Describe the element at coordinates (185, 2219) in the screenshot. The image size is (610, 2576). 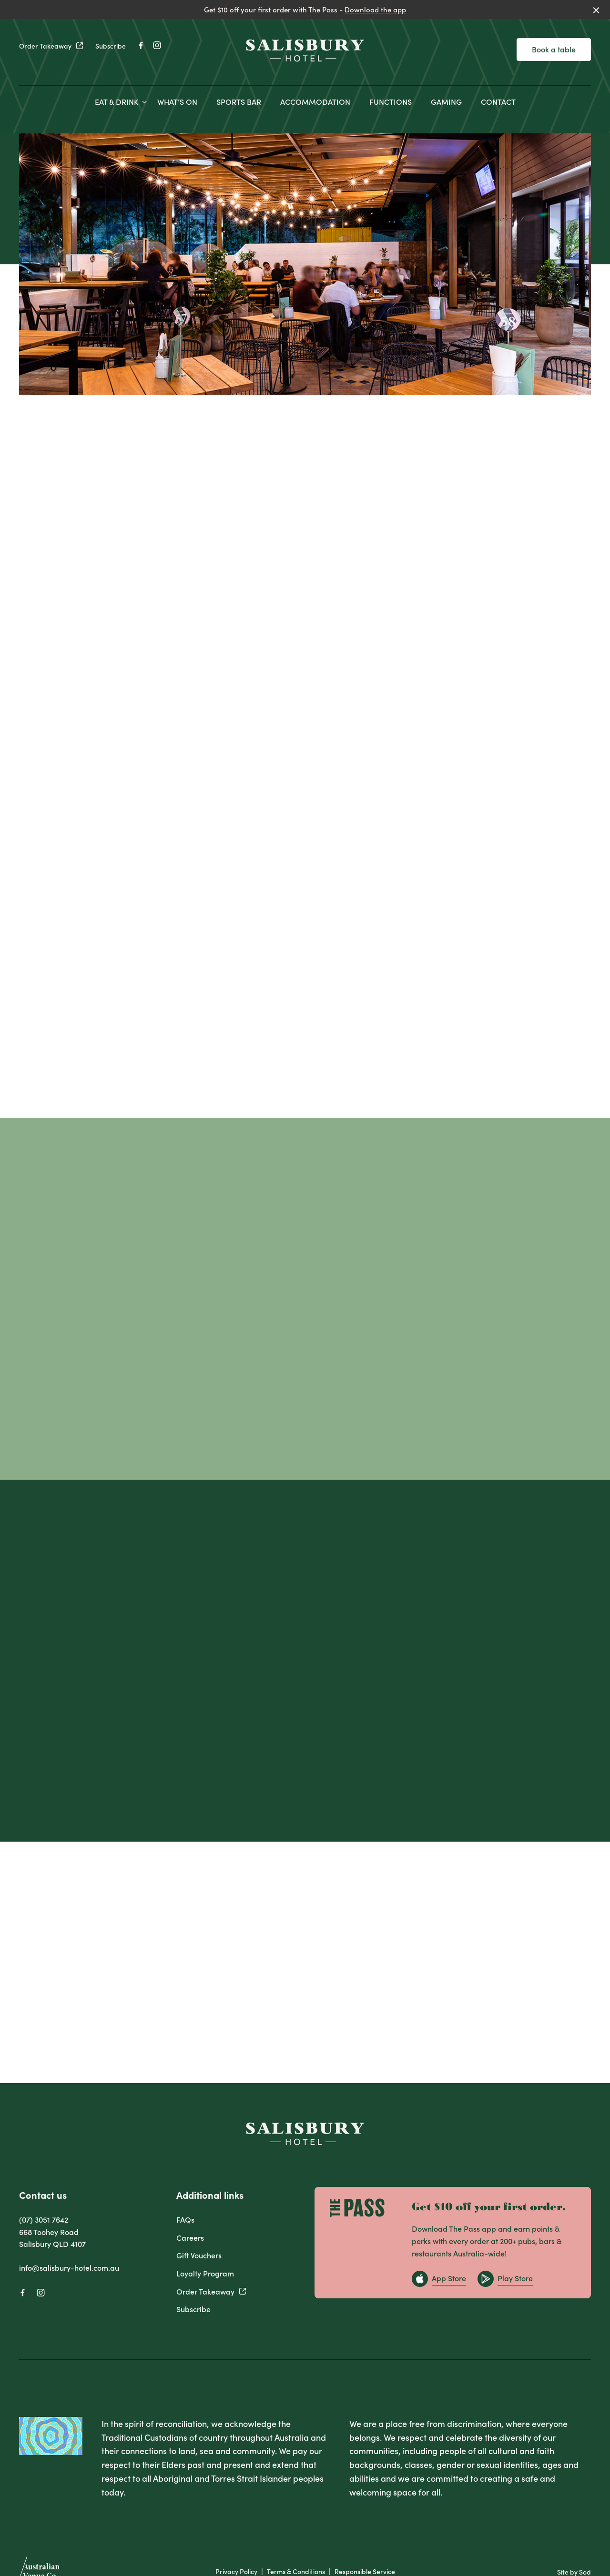
I see `FAQs [link]` at that location.